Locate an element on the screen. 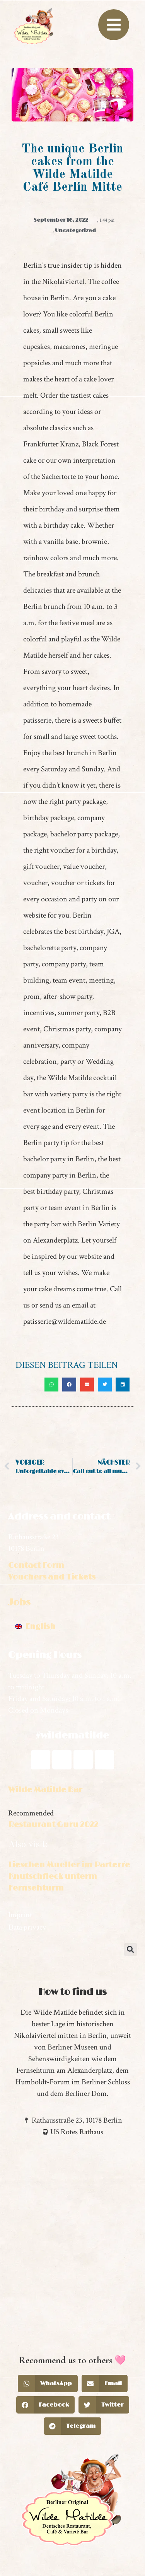 This screenshot has width=145, height=2576. Uncategorized is located at coordinates (75, 230).